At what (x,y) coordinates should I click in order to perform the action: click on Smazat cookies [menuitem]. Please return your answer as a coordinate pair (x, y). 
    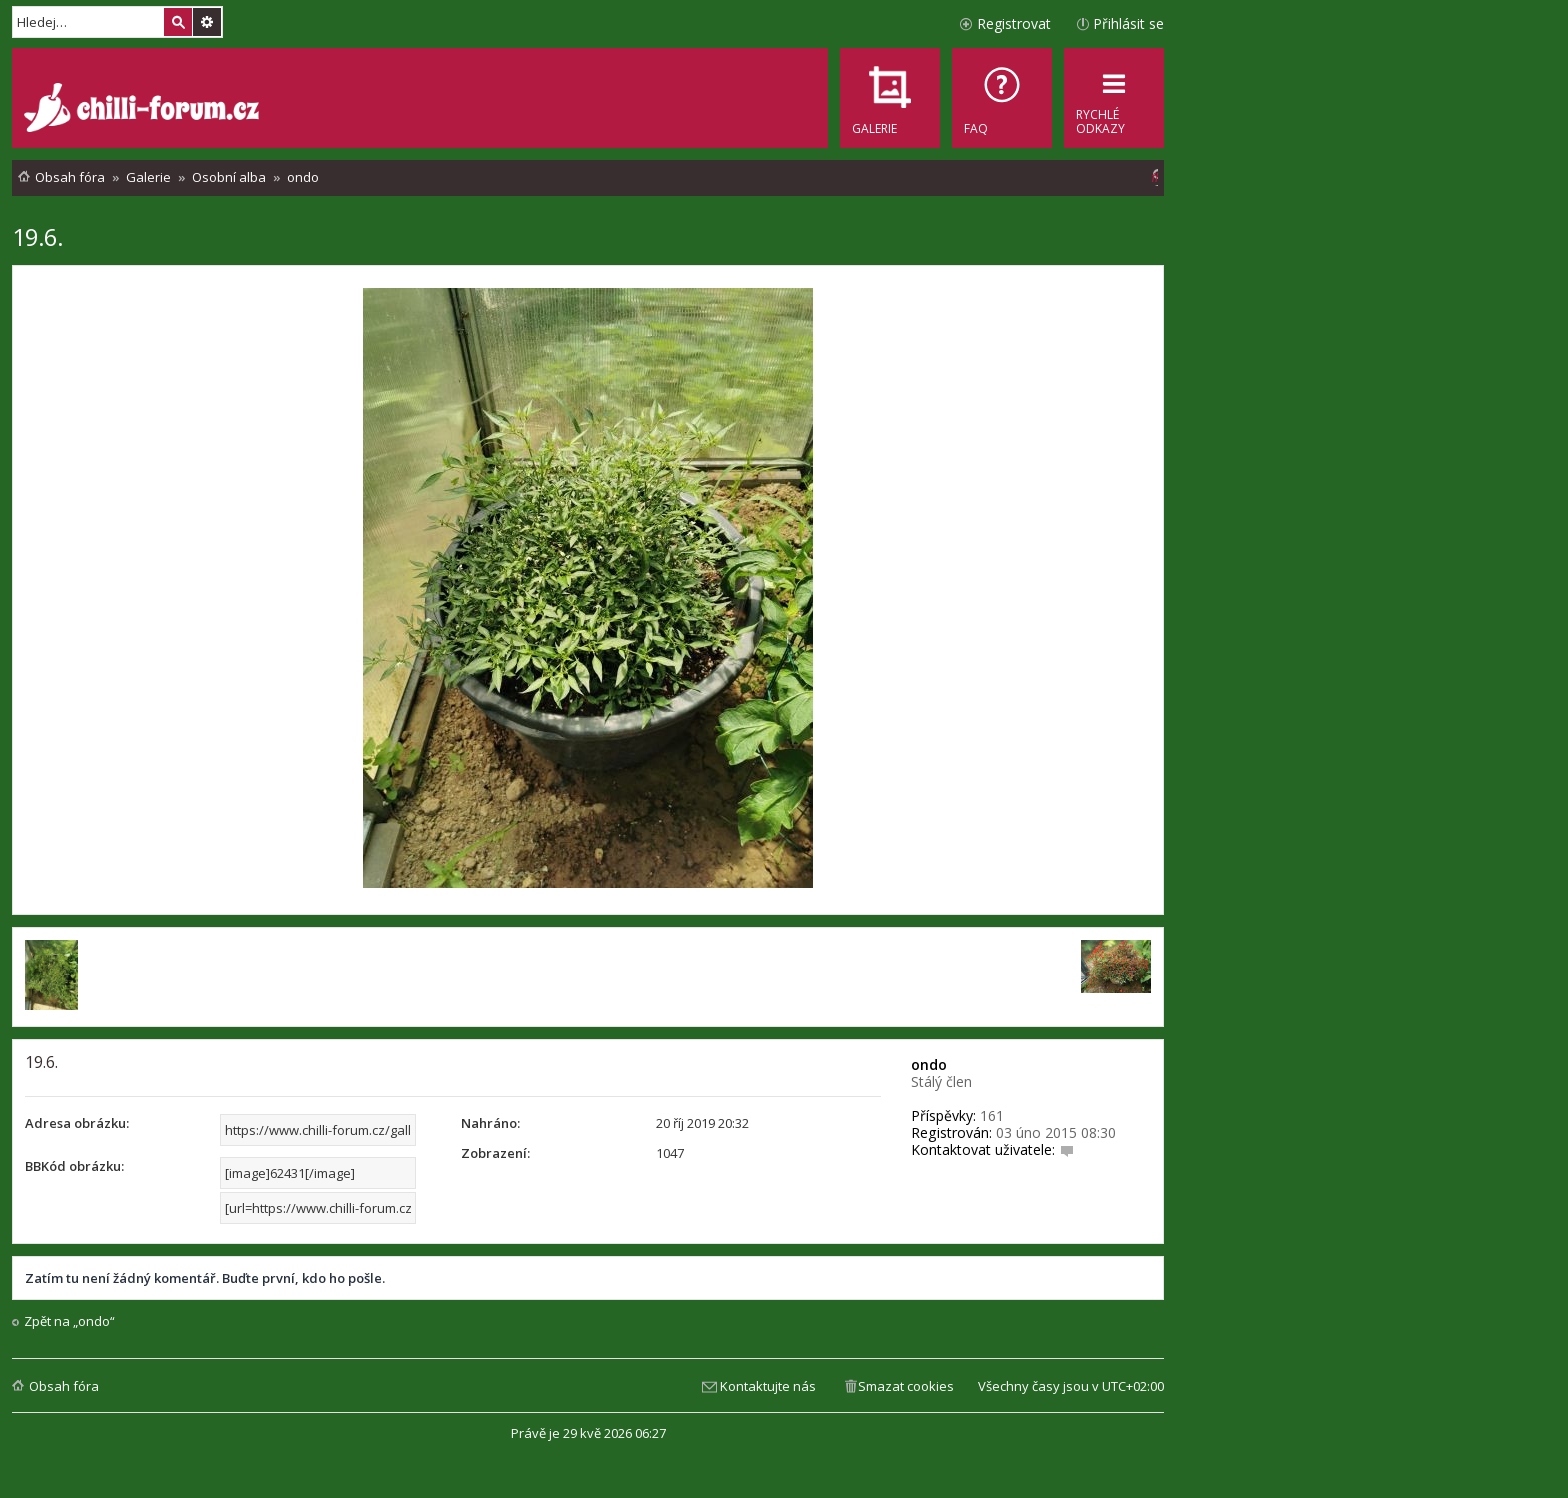
    Looking at the image, I should click on (906, 1386).